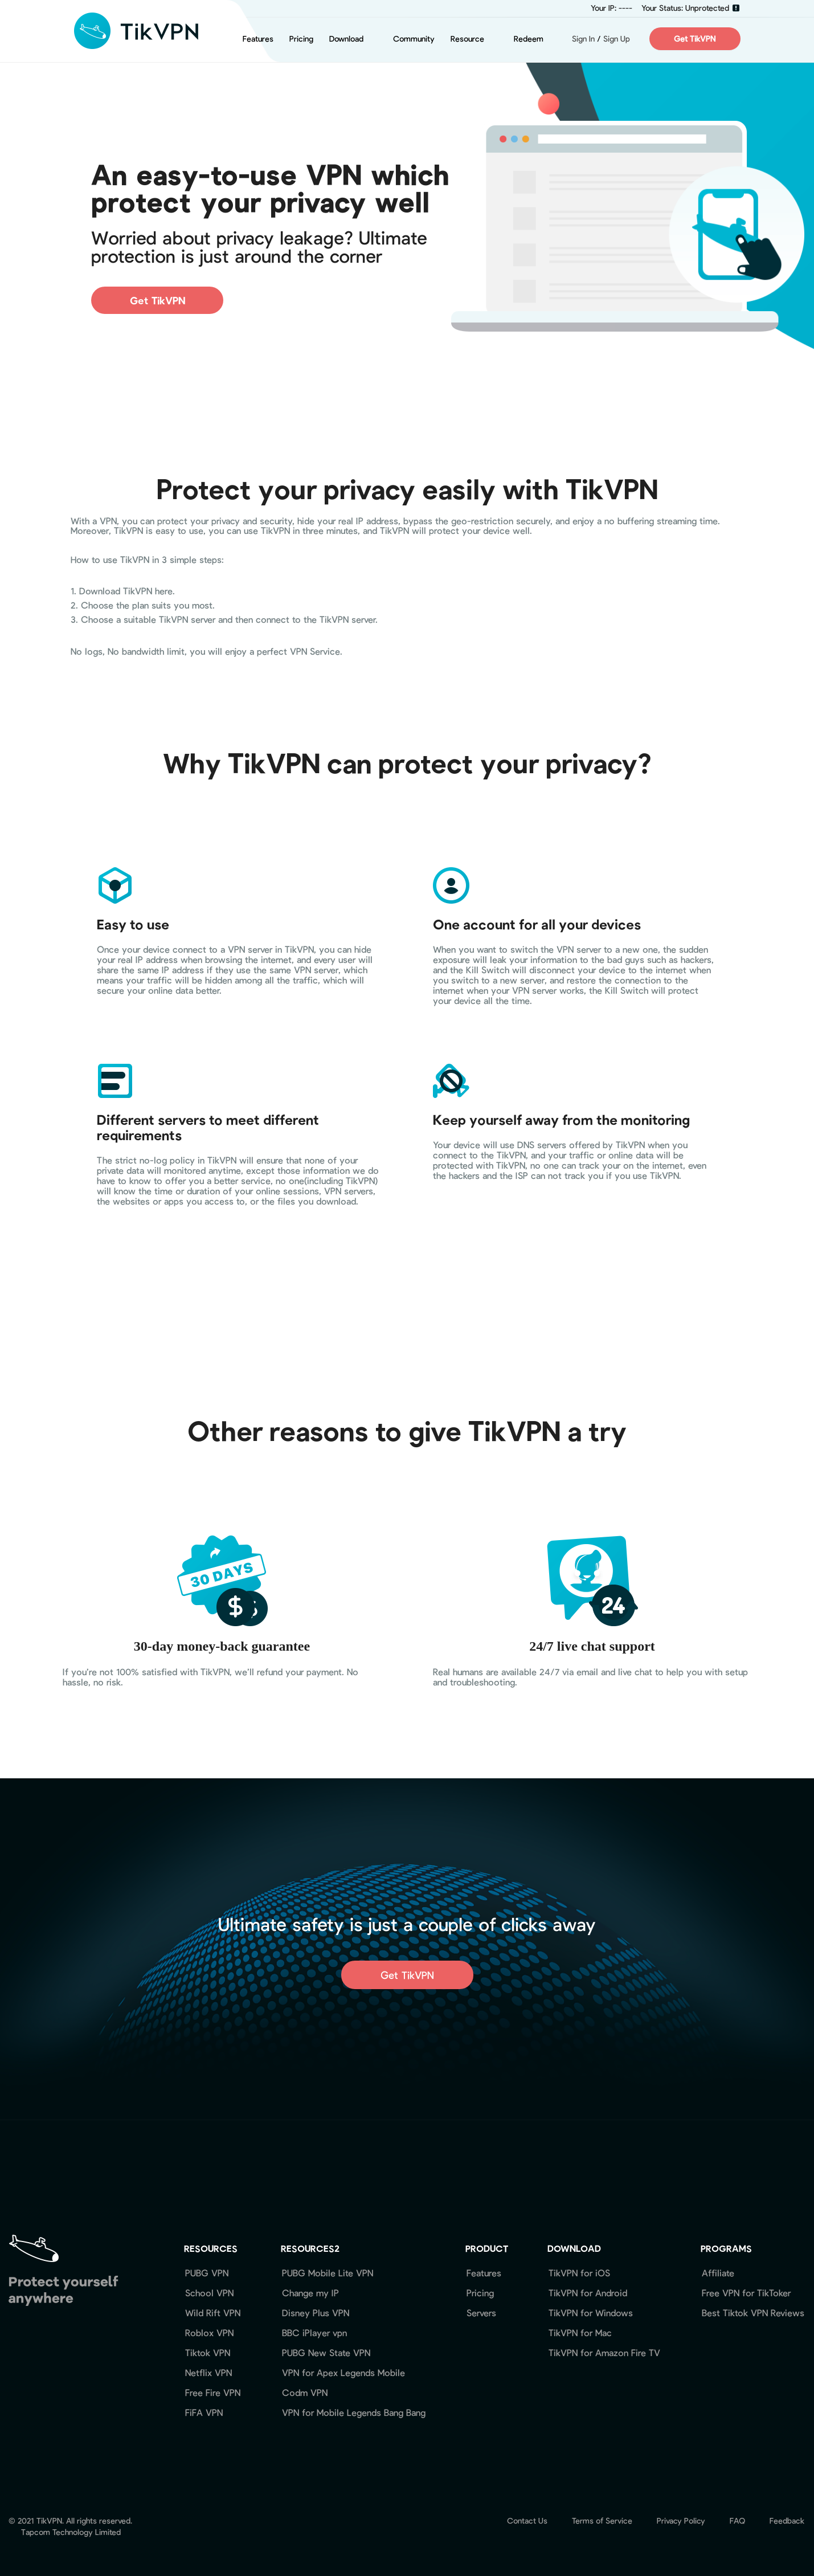 This screenshot has width=814, height=2576. I want to click on Wild Rift VPN, so click(212, 2312).